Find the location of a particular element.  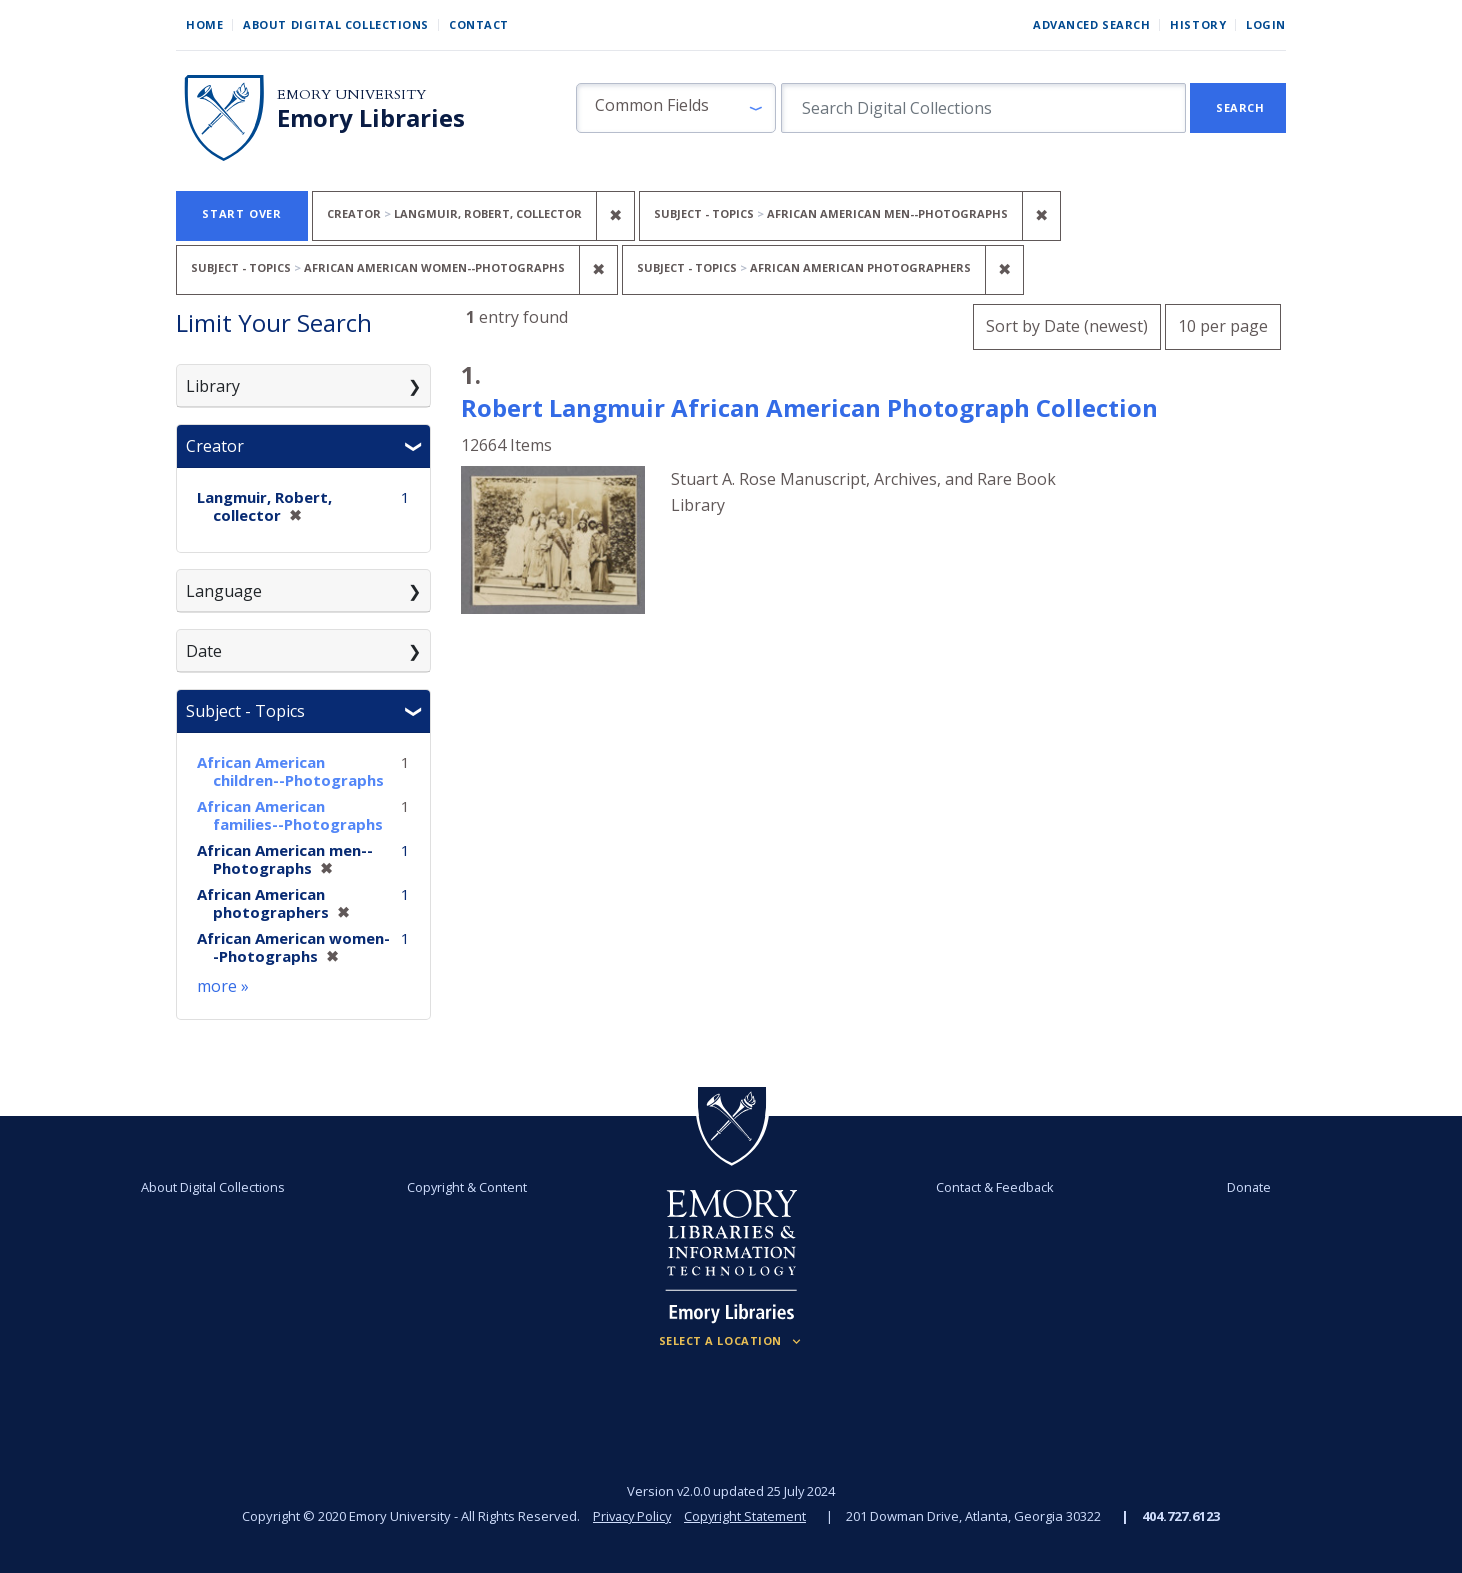

Donate is located at coordinates (1245, 1187).